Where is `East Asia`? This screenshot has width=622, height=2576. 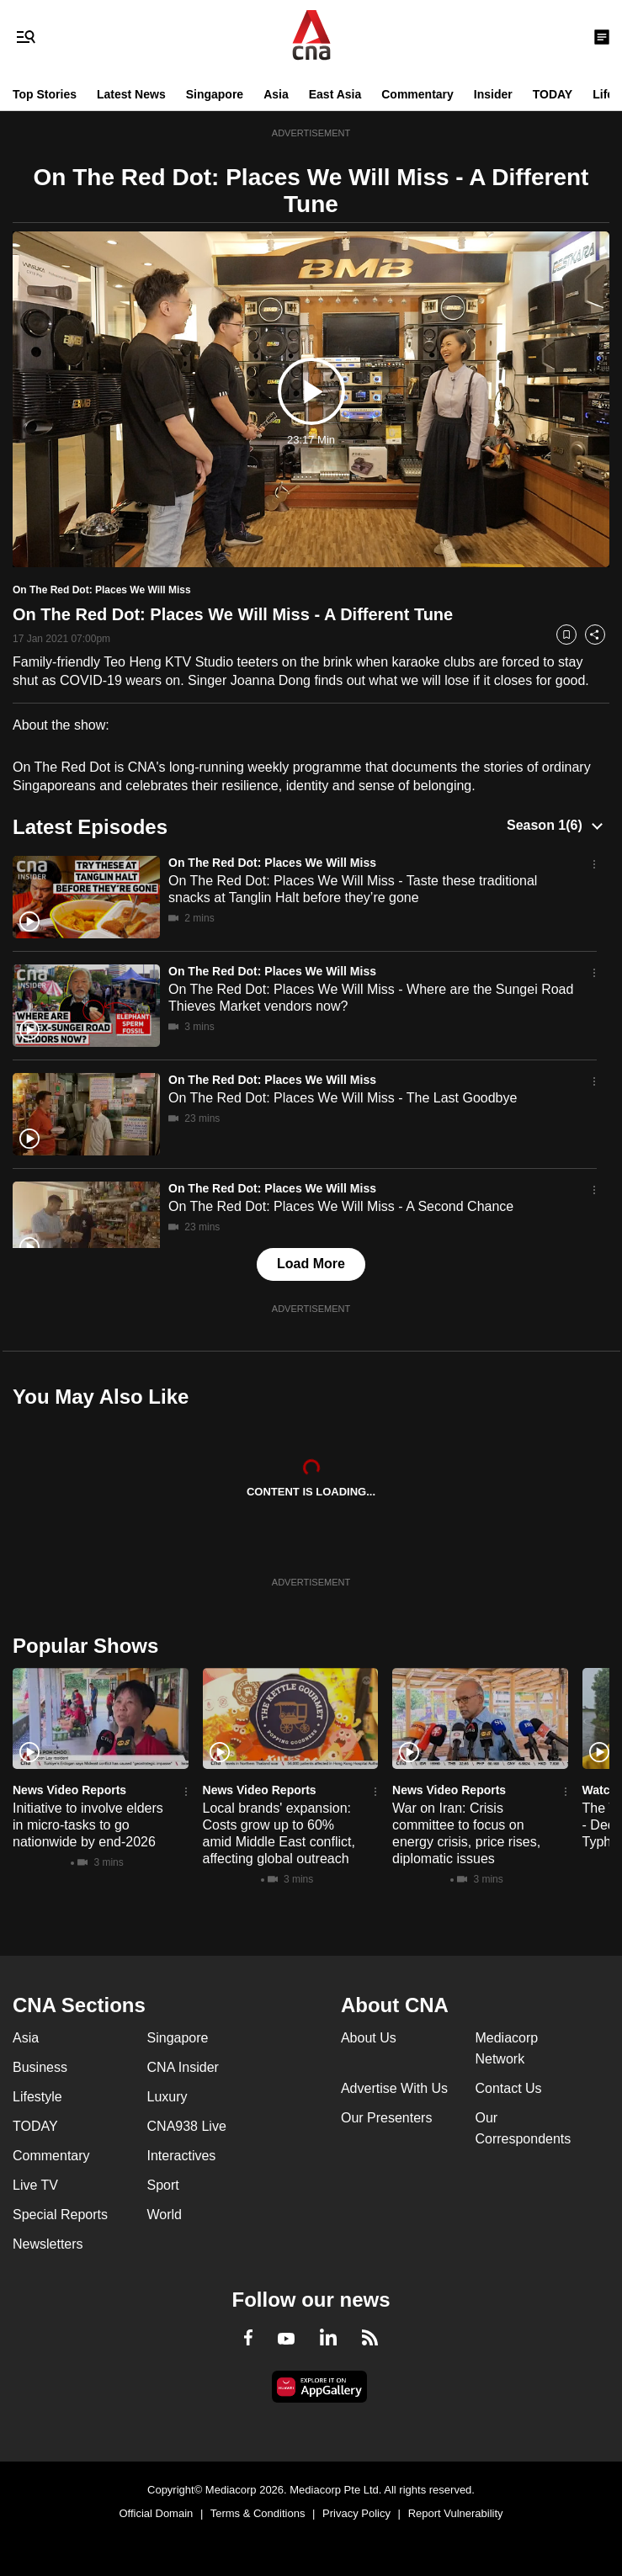 East Asia is located at coordinates (335, 94).